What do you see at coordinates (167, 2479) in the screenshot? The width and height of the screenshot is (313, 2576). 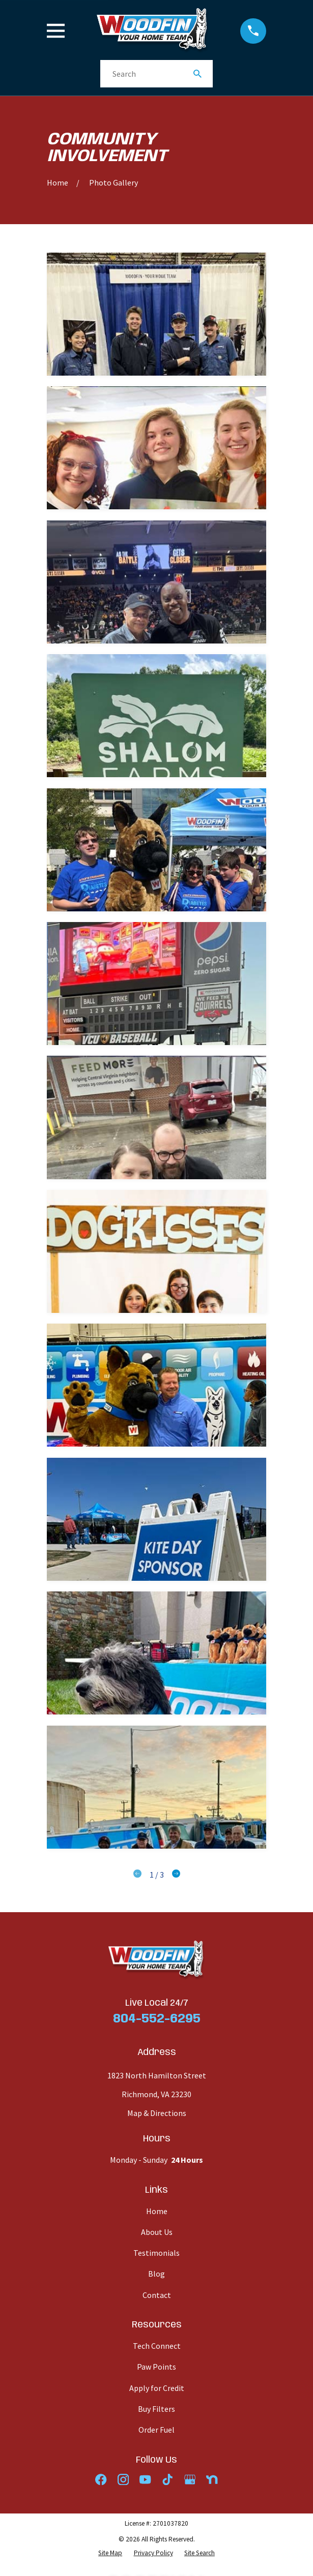 I see `[TikTok]` at bounding box center [167, 2479].